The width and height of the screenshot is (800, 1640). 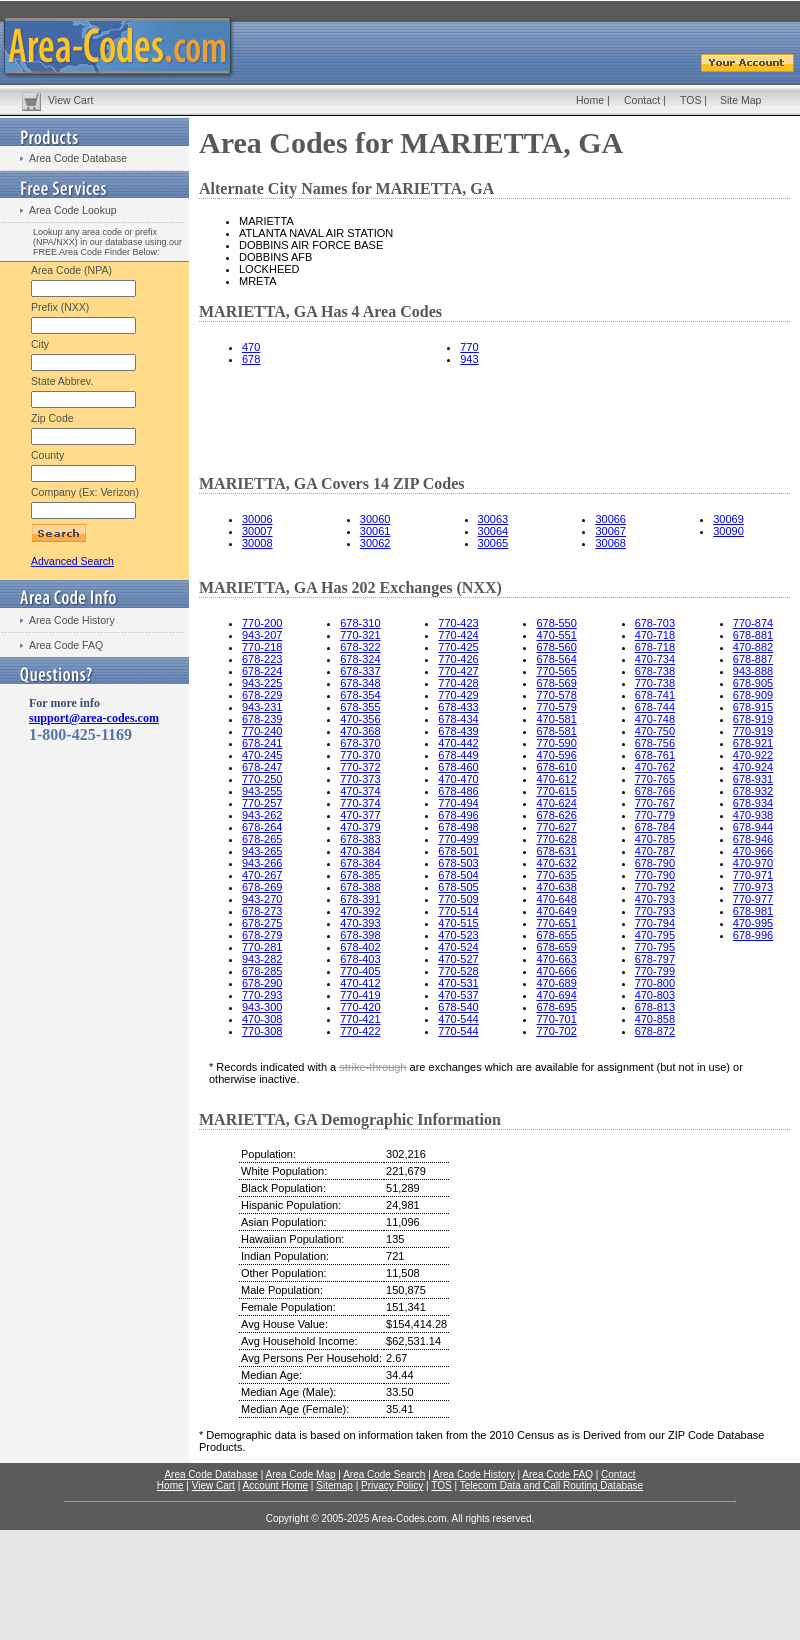 I want to click on 678-285, so click(x=262, y=971).